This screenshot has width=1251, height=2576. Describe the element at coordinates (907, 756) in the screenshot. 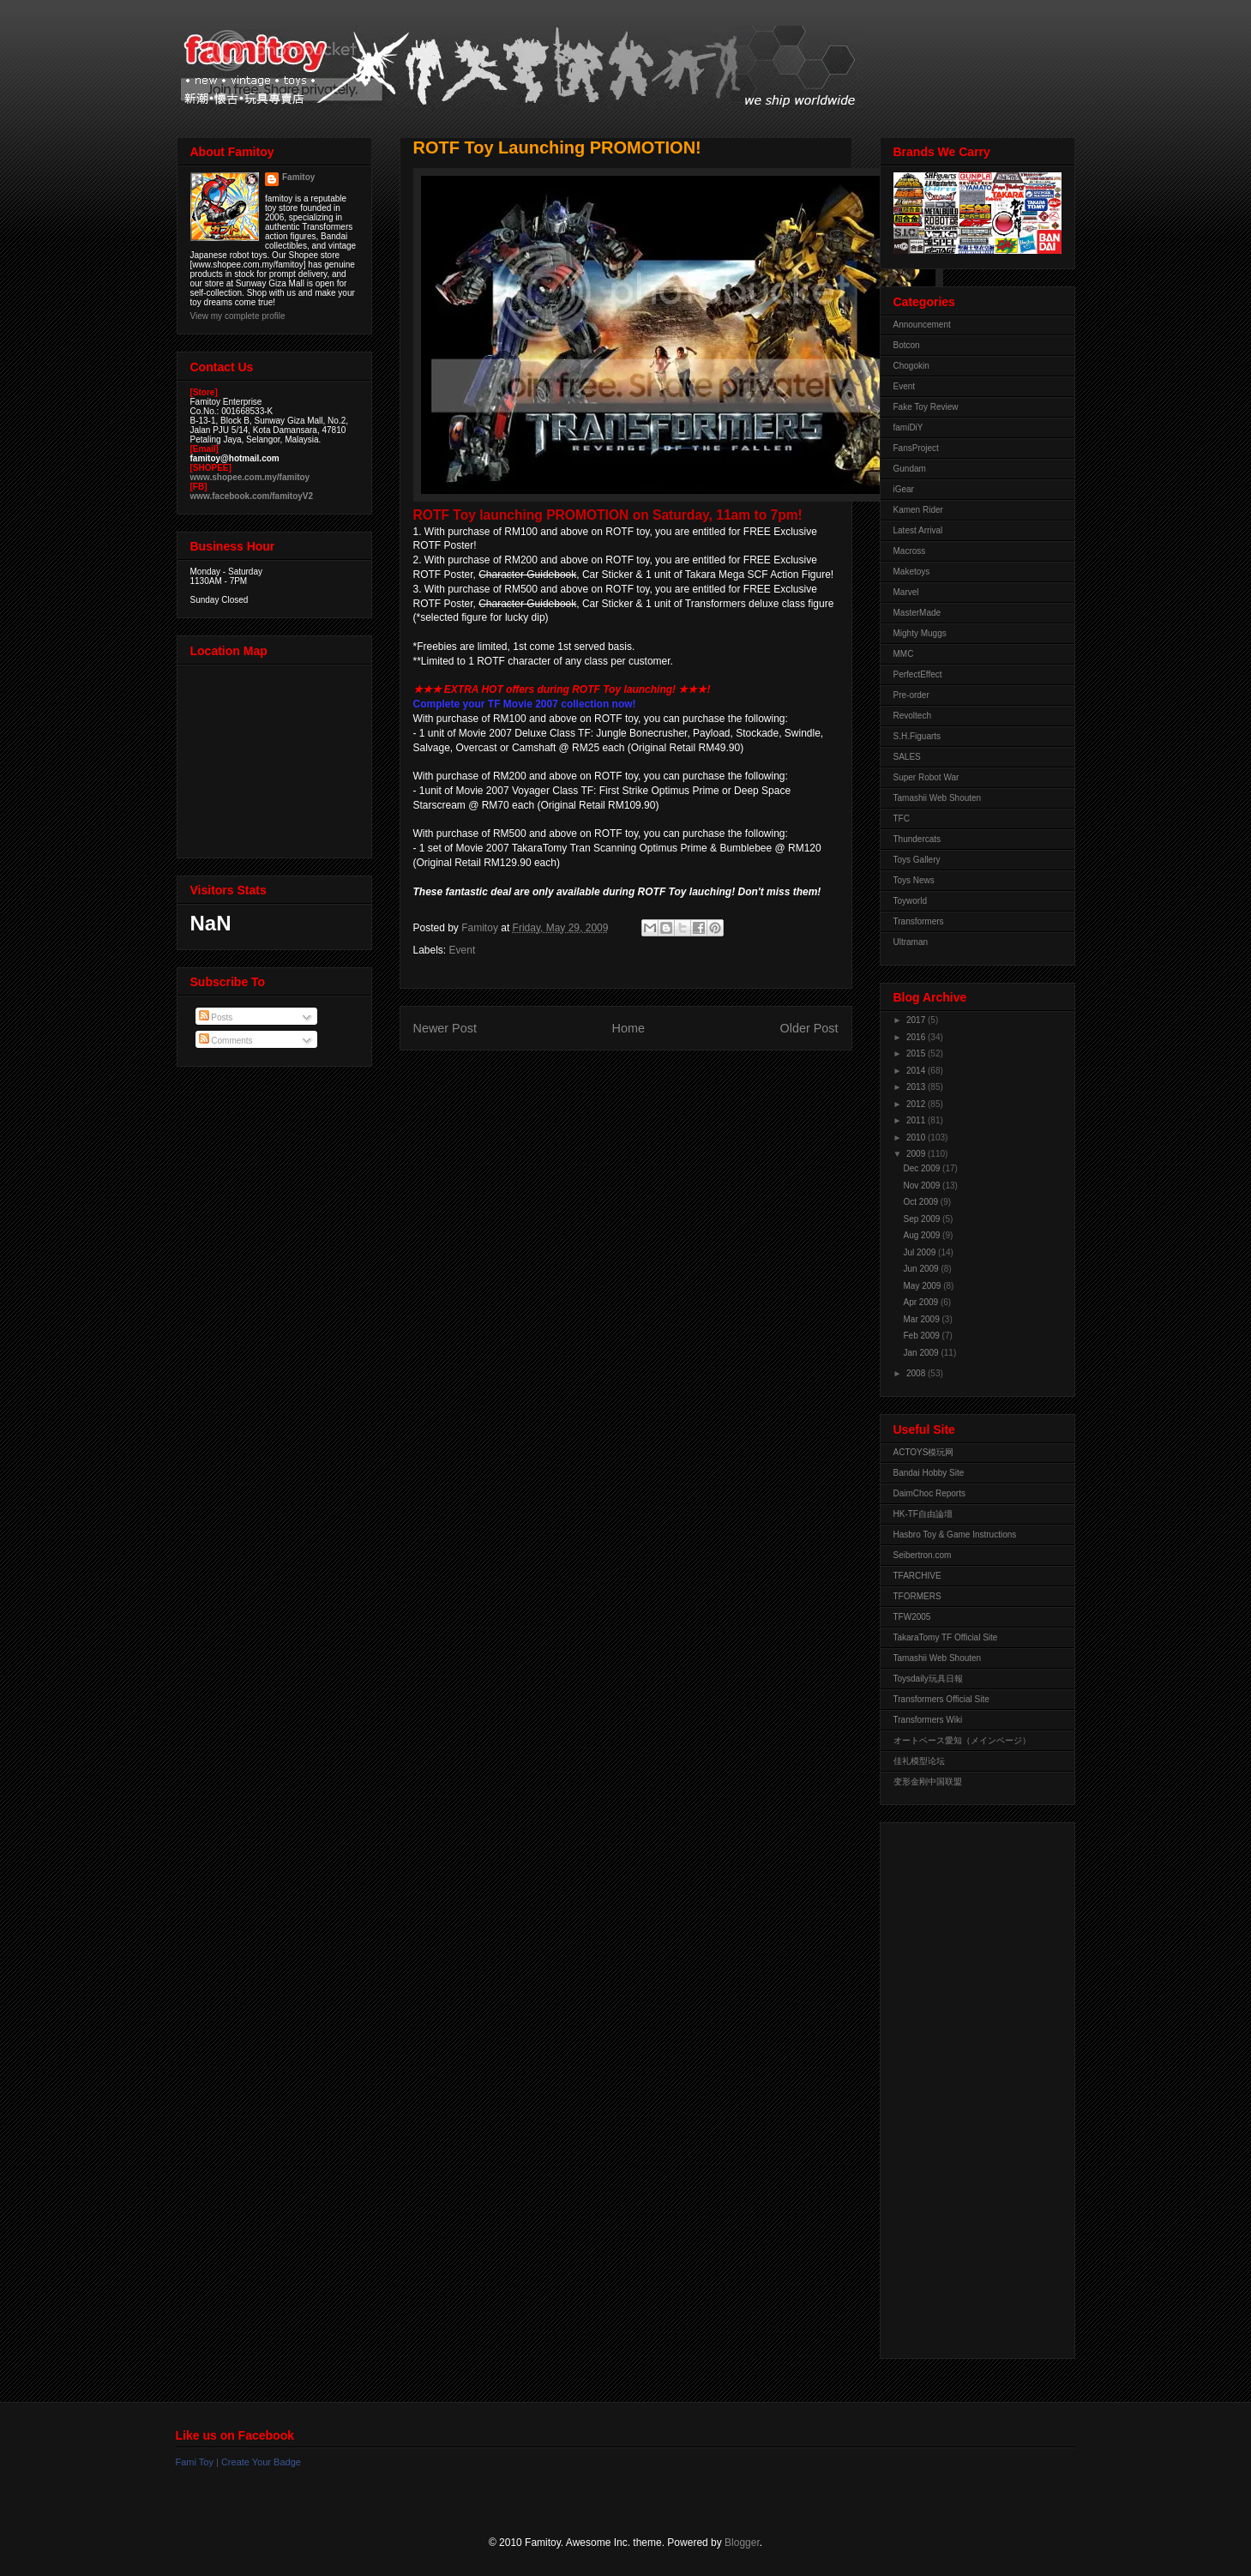

I see `SALES` at that location.